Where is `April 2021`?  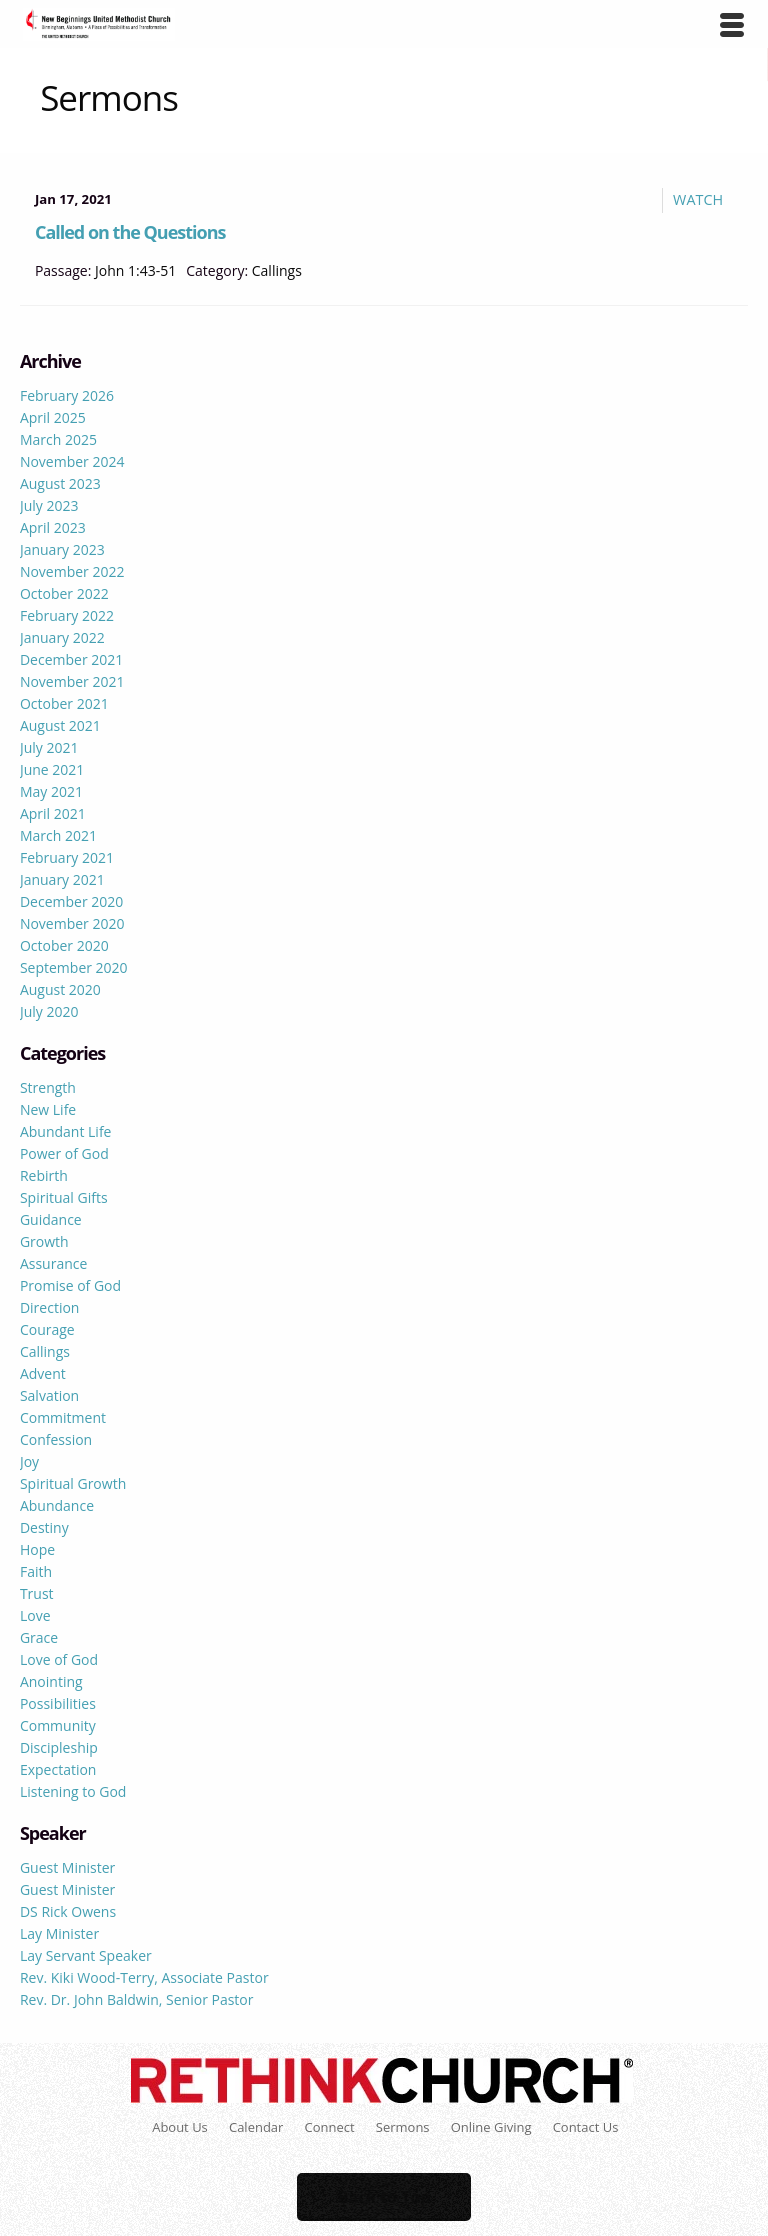
April 2021 is located at coordinates (53, 813).